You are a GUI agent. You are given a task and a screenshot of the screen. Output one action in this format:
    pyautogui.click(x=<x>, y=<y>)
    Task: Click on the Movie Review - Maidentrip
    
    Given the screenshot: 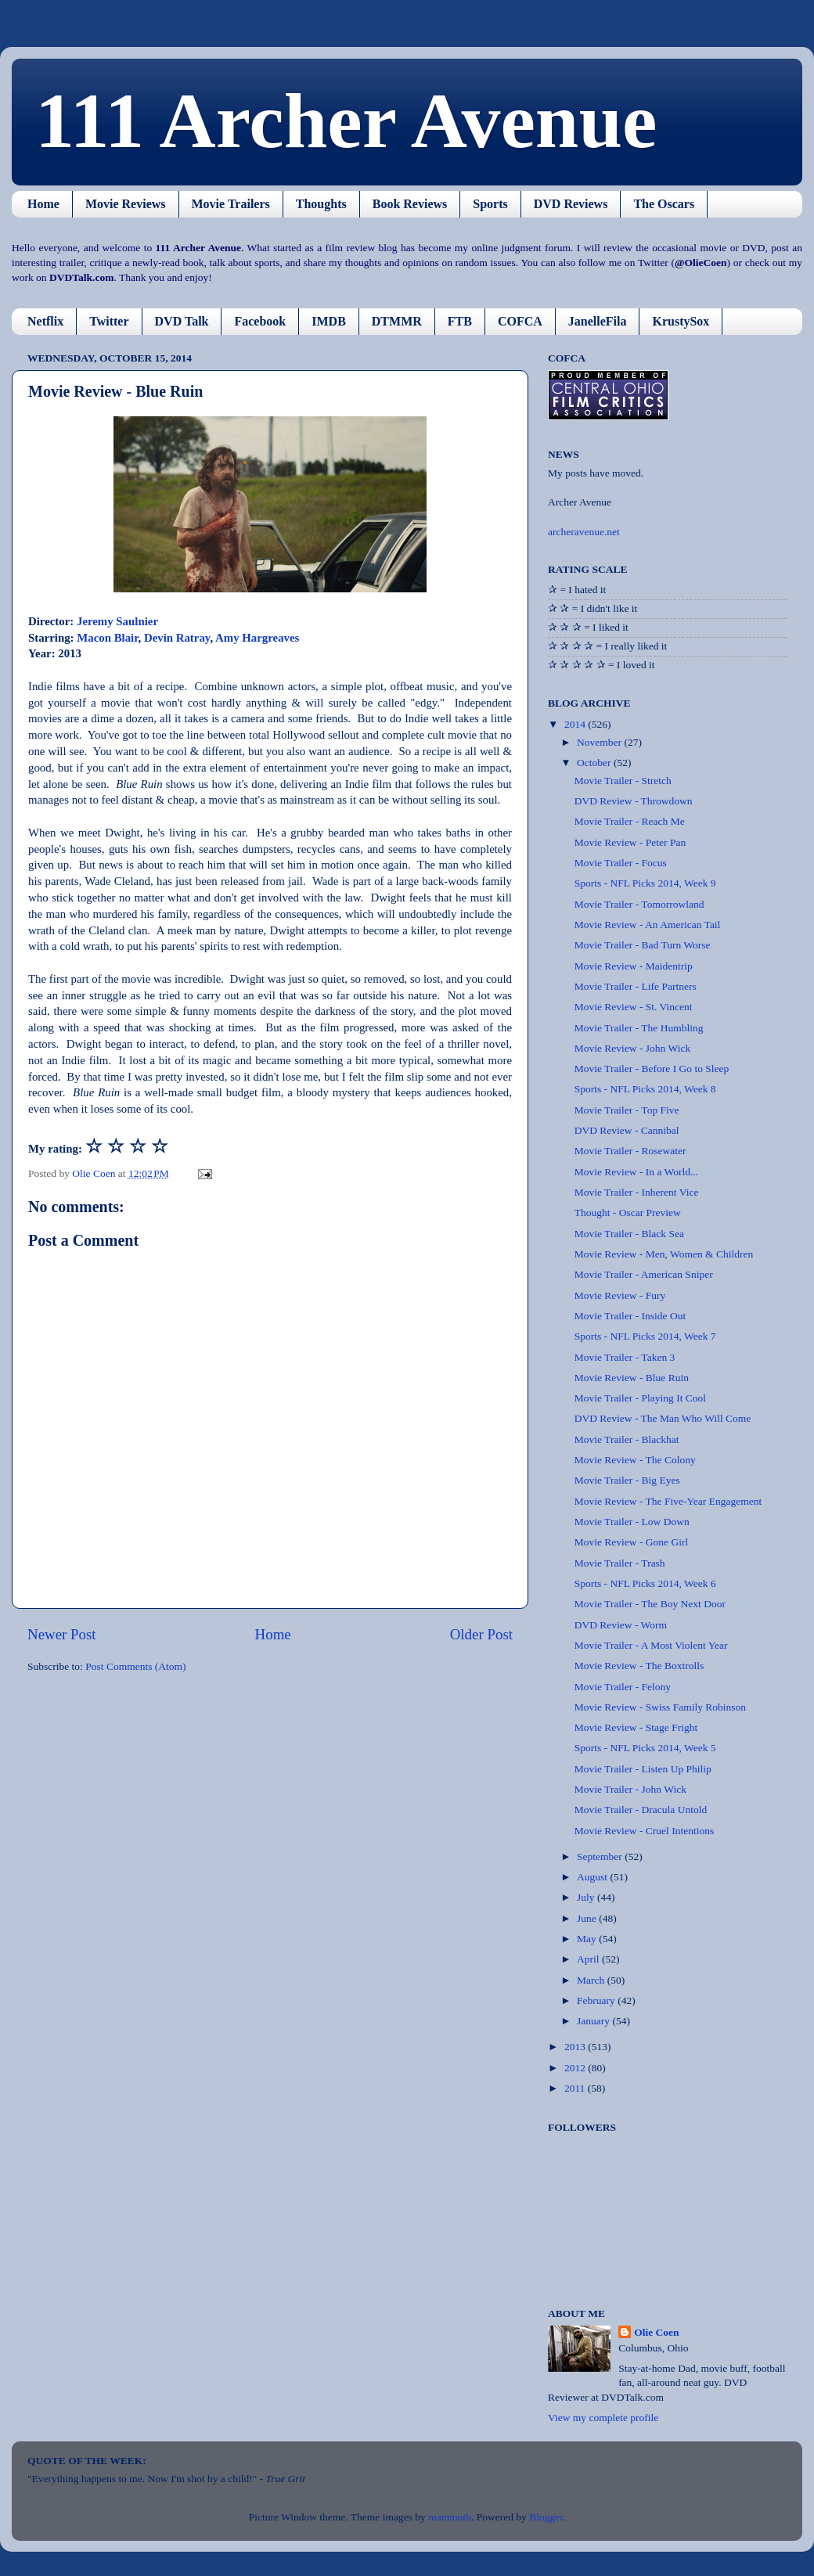 What is the action you would take?
    pyautogui.click(x=633, y=966)
    